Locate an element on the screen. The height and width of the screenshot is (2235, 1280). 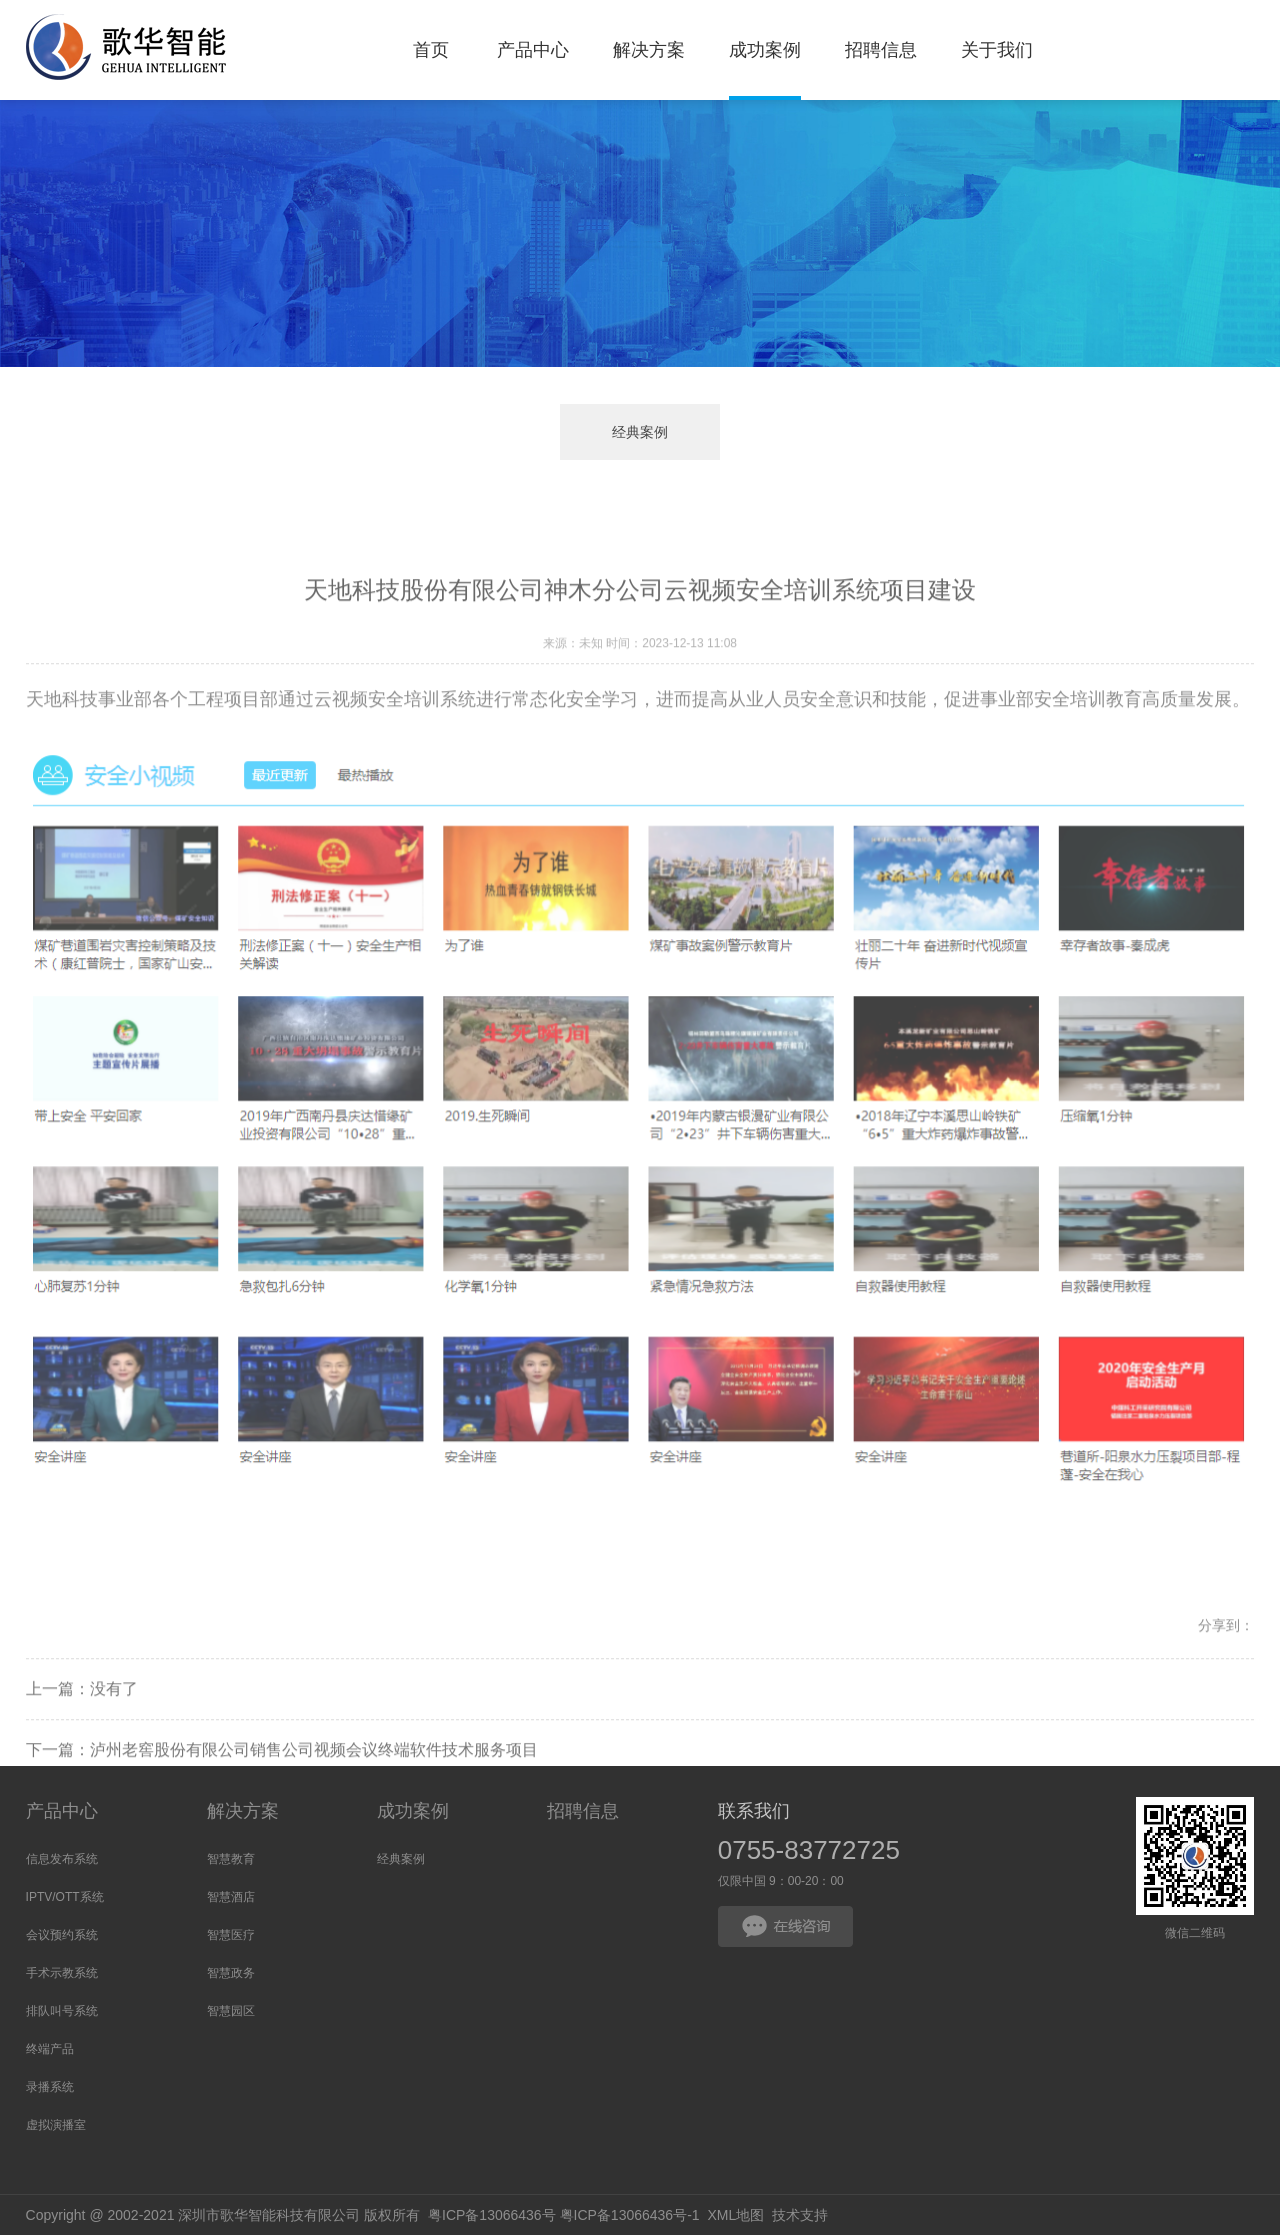
产品中心 is located at coordinates (62, 1811).